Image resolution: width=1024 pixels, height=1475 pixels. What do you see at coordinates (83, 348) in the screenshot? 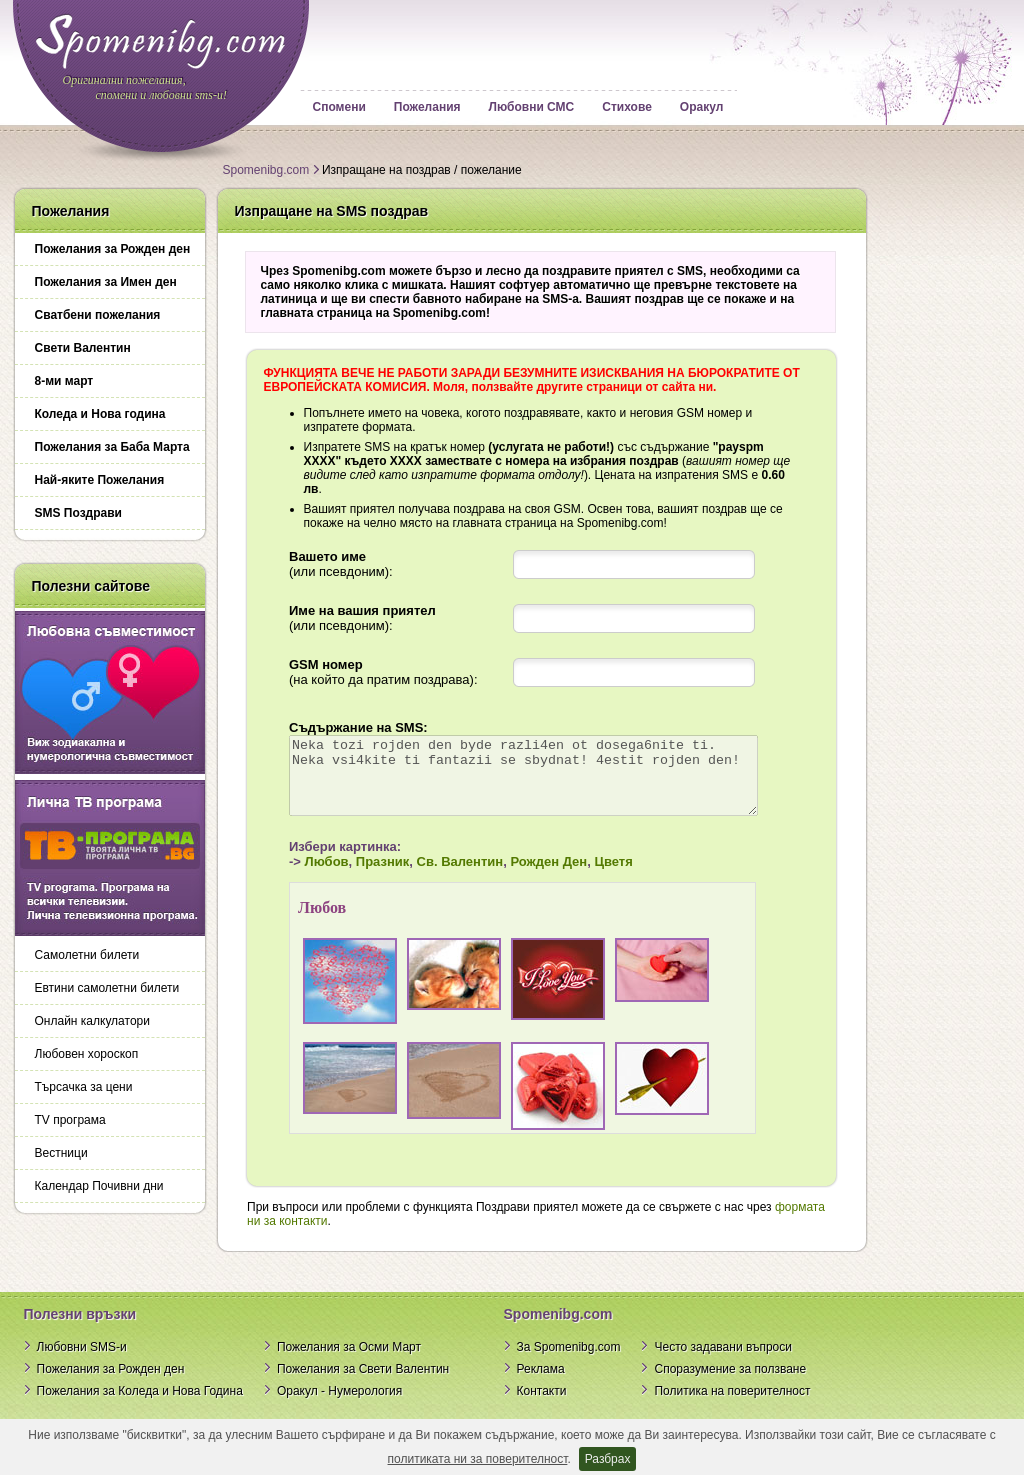
I see `Свети Валентин` at bounding box center [83, 348].